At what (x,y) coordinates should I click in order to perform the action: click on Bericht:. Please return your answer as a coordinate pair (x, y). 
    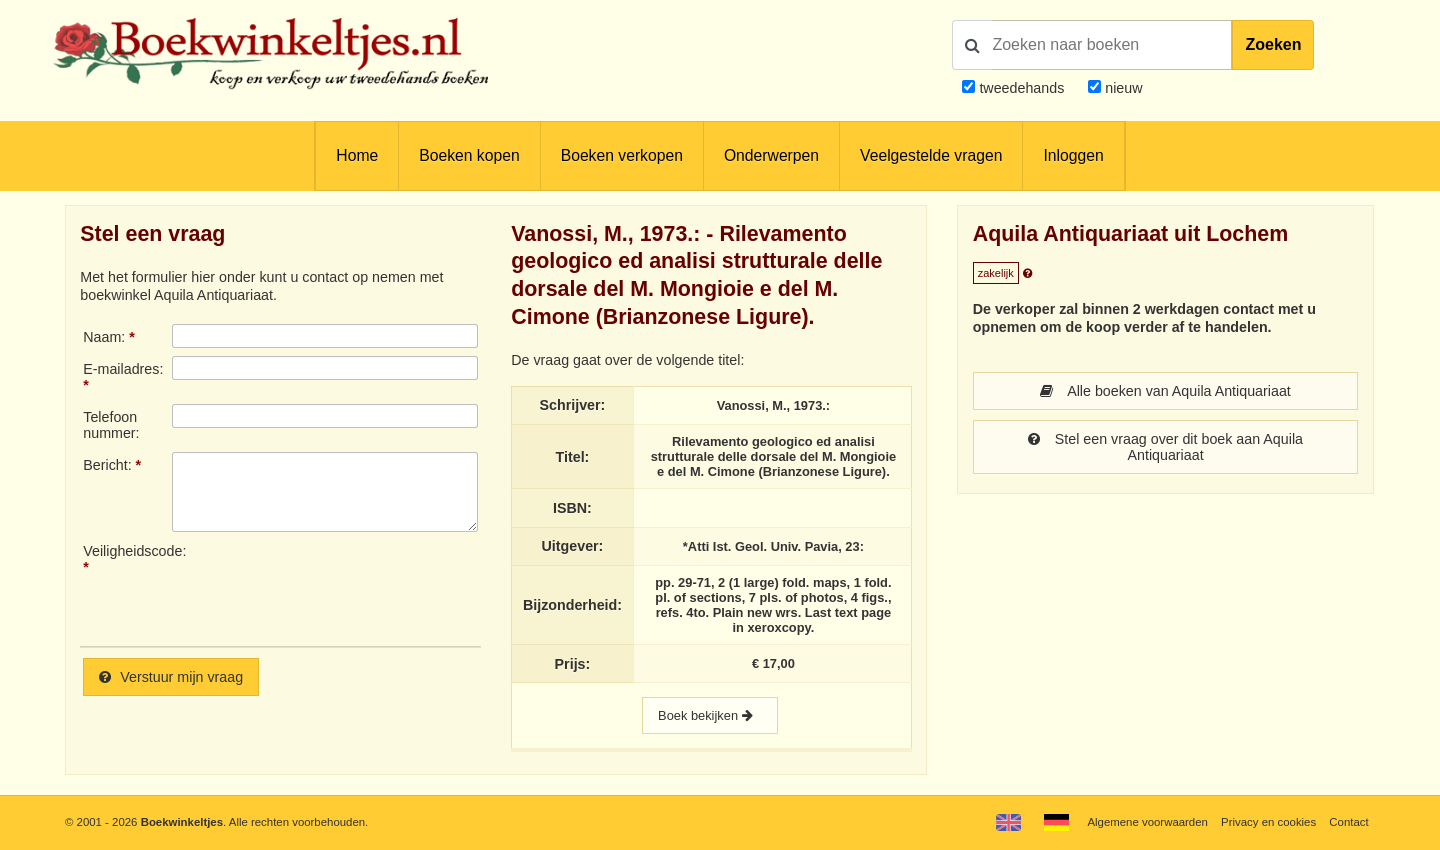
    Looking at the image, I should click on (107, 465).